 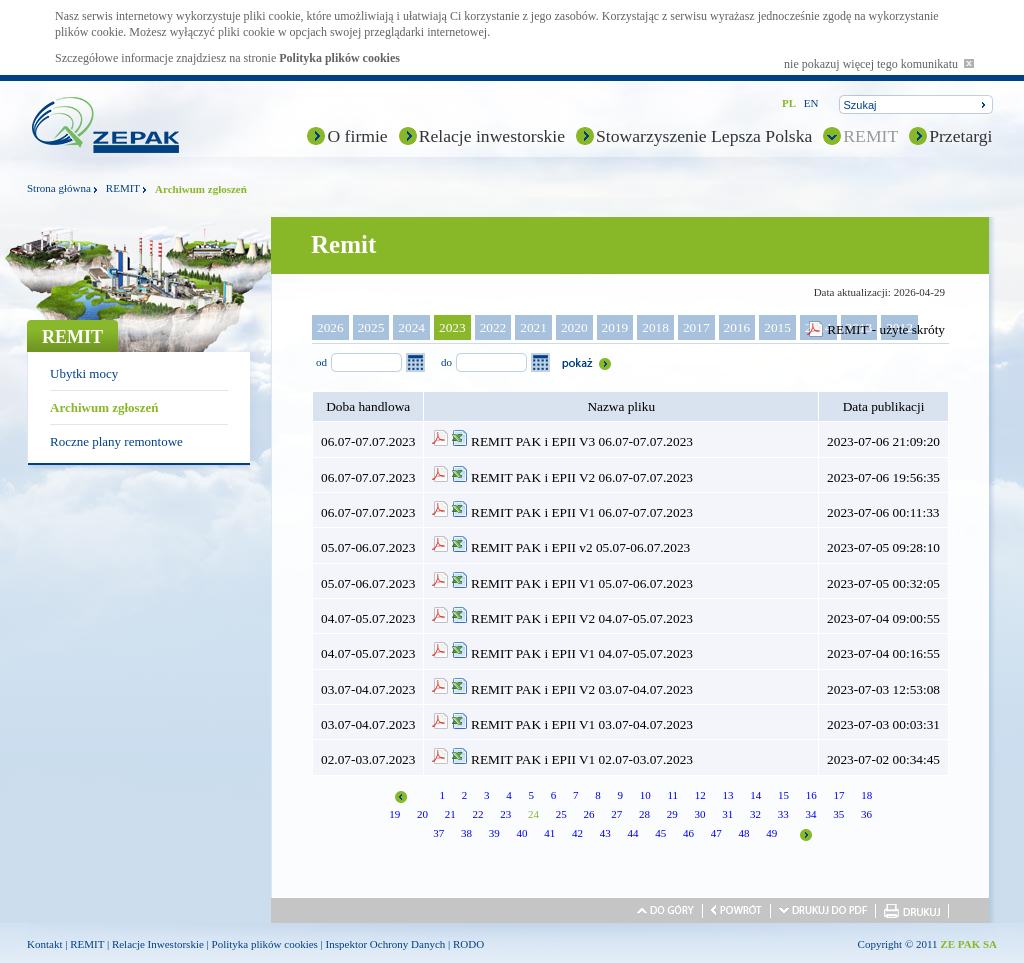 I want to click on 26, so click(x=588, y=814).